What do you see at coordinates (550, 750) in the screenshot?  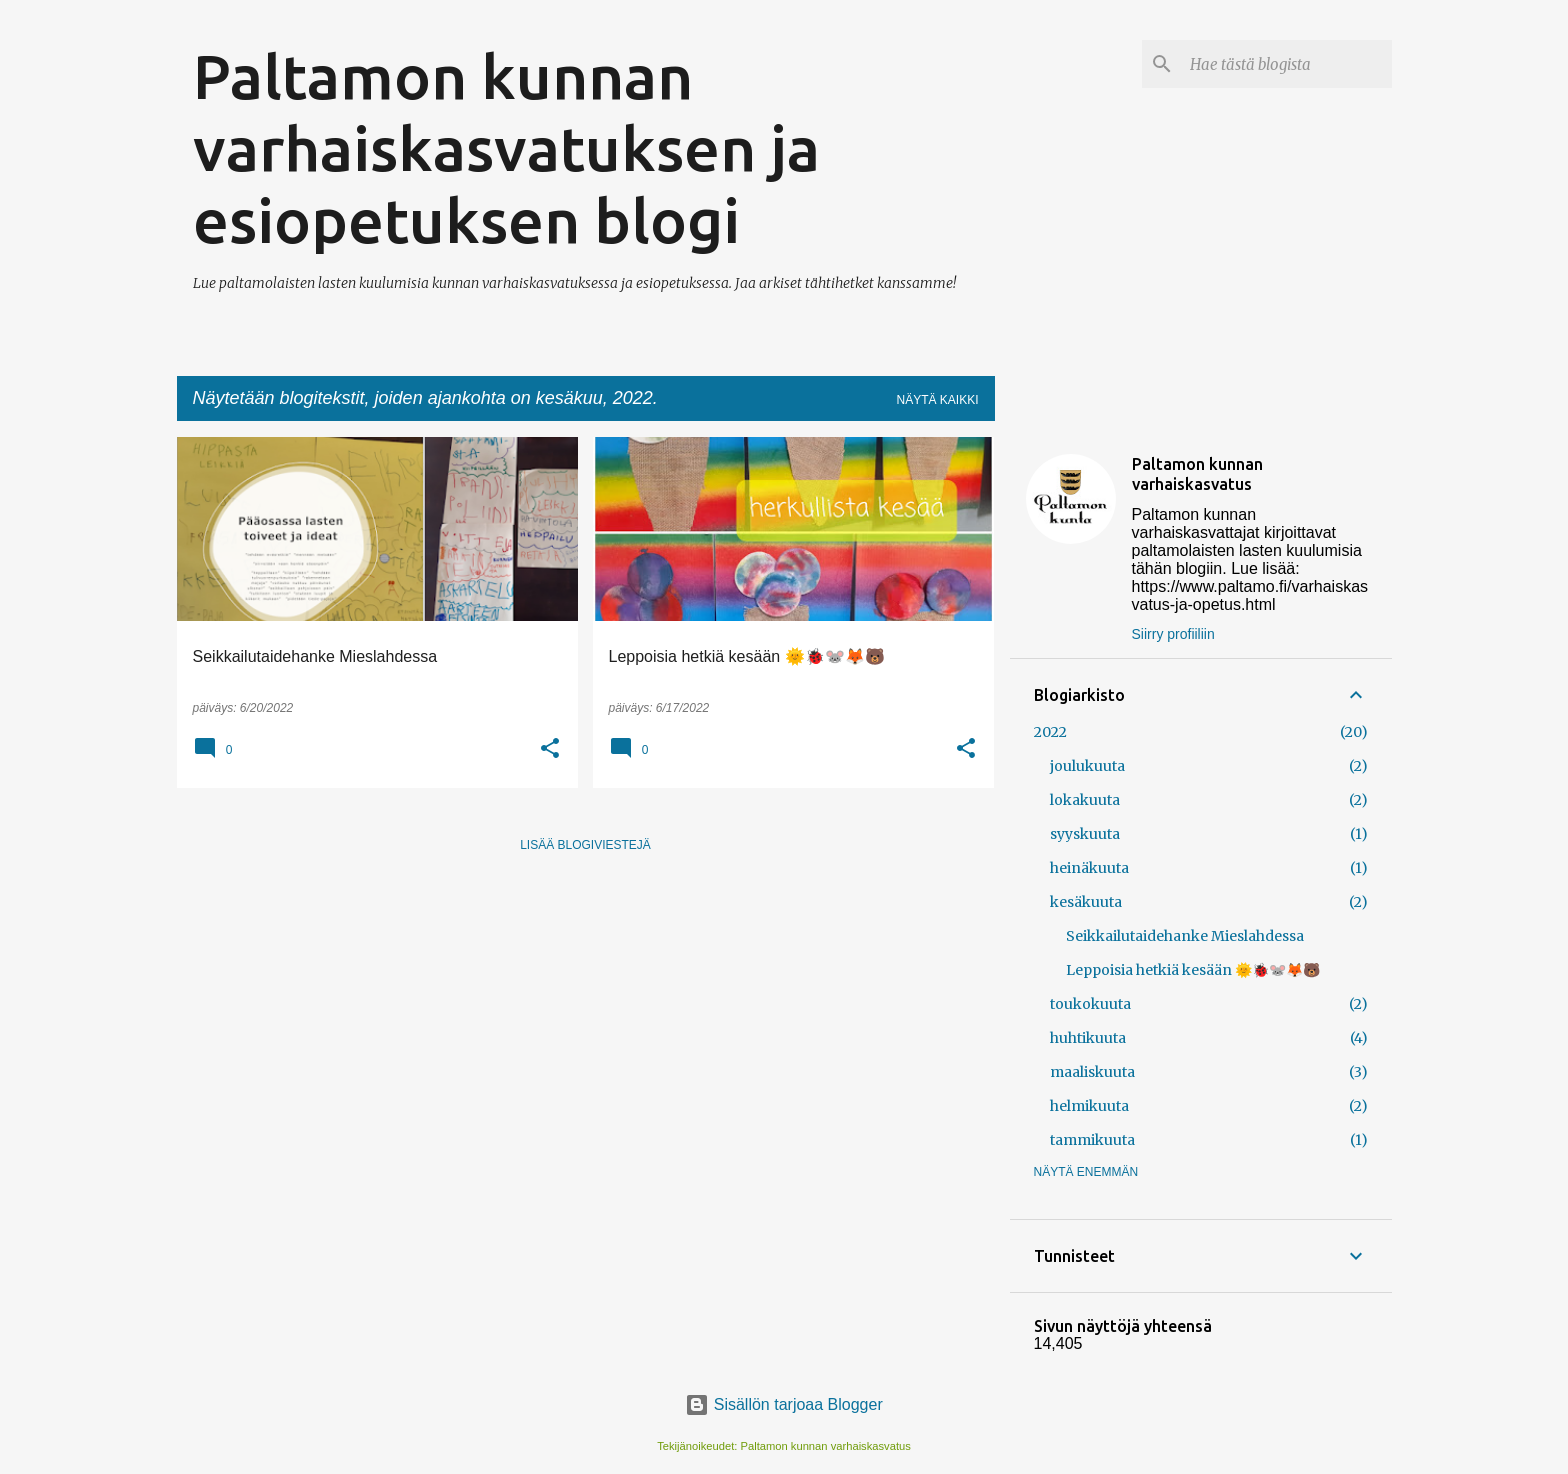 I see `[button]` at bounding box center [550, 750].